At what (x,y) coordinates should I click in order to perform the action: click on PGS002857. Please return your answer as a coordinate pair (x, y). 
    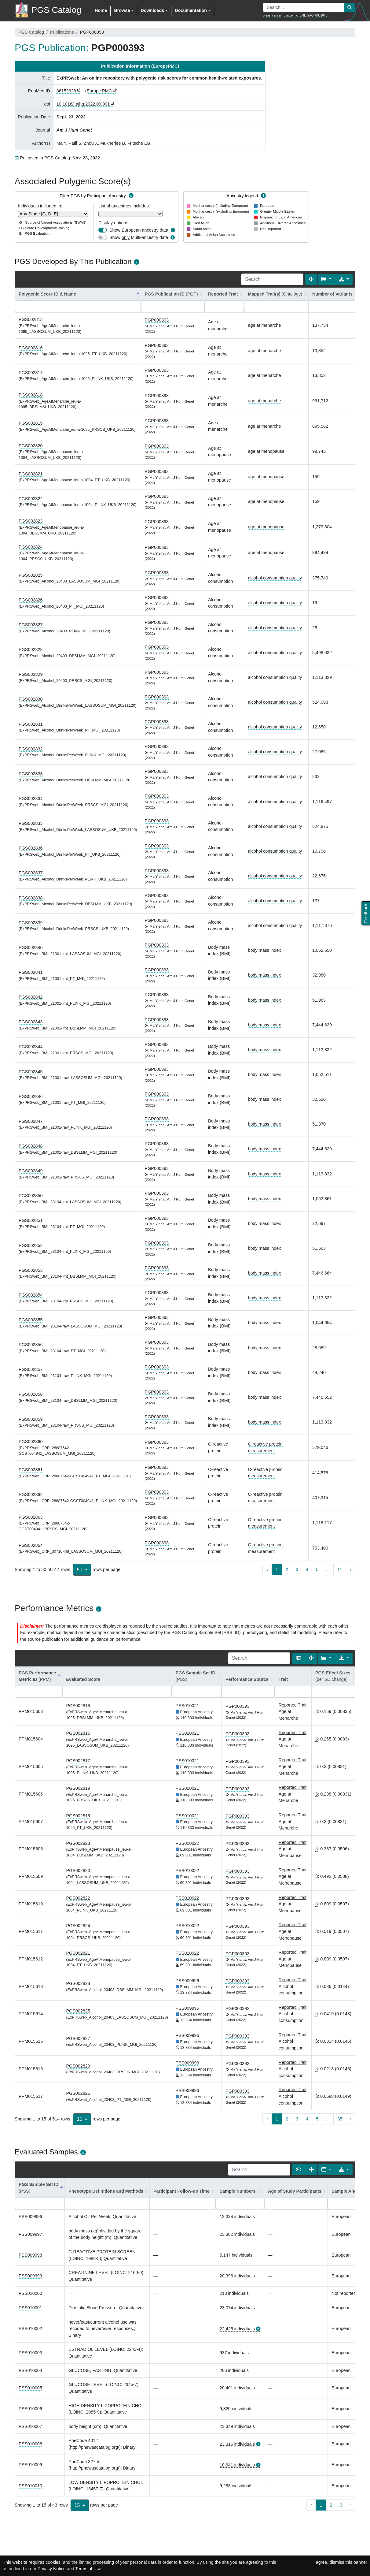
    Looking at the image, I should click on (30, 1369).